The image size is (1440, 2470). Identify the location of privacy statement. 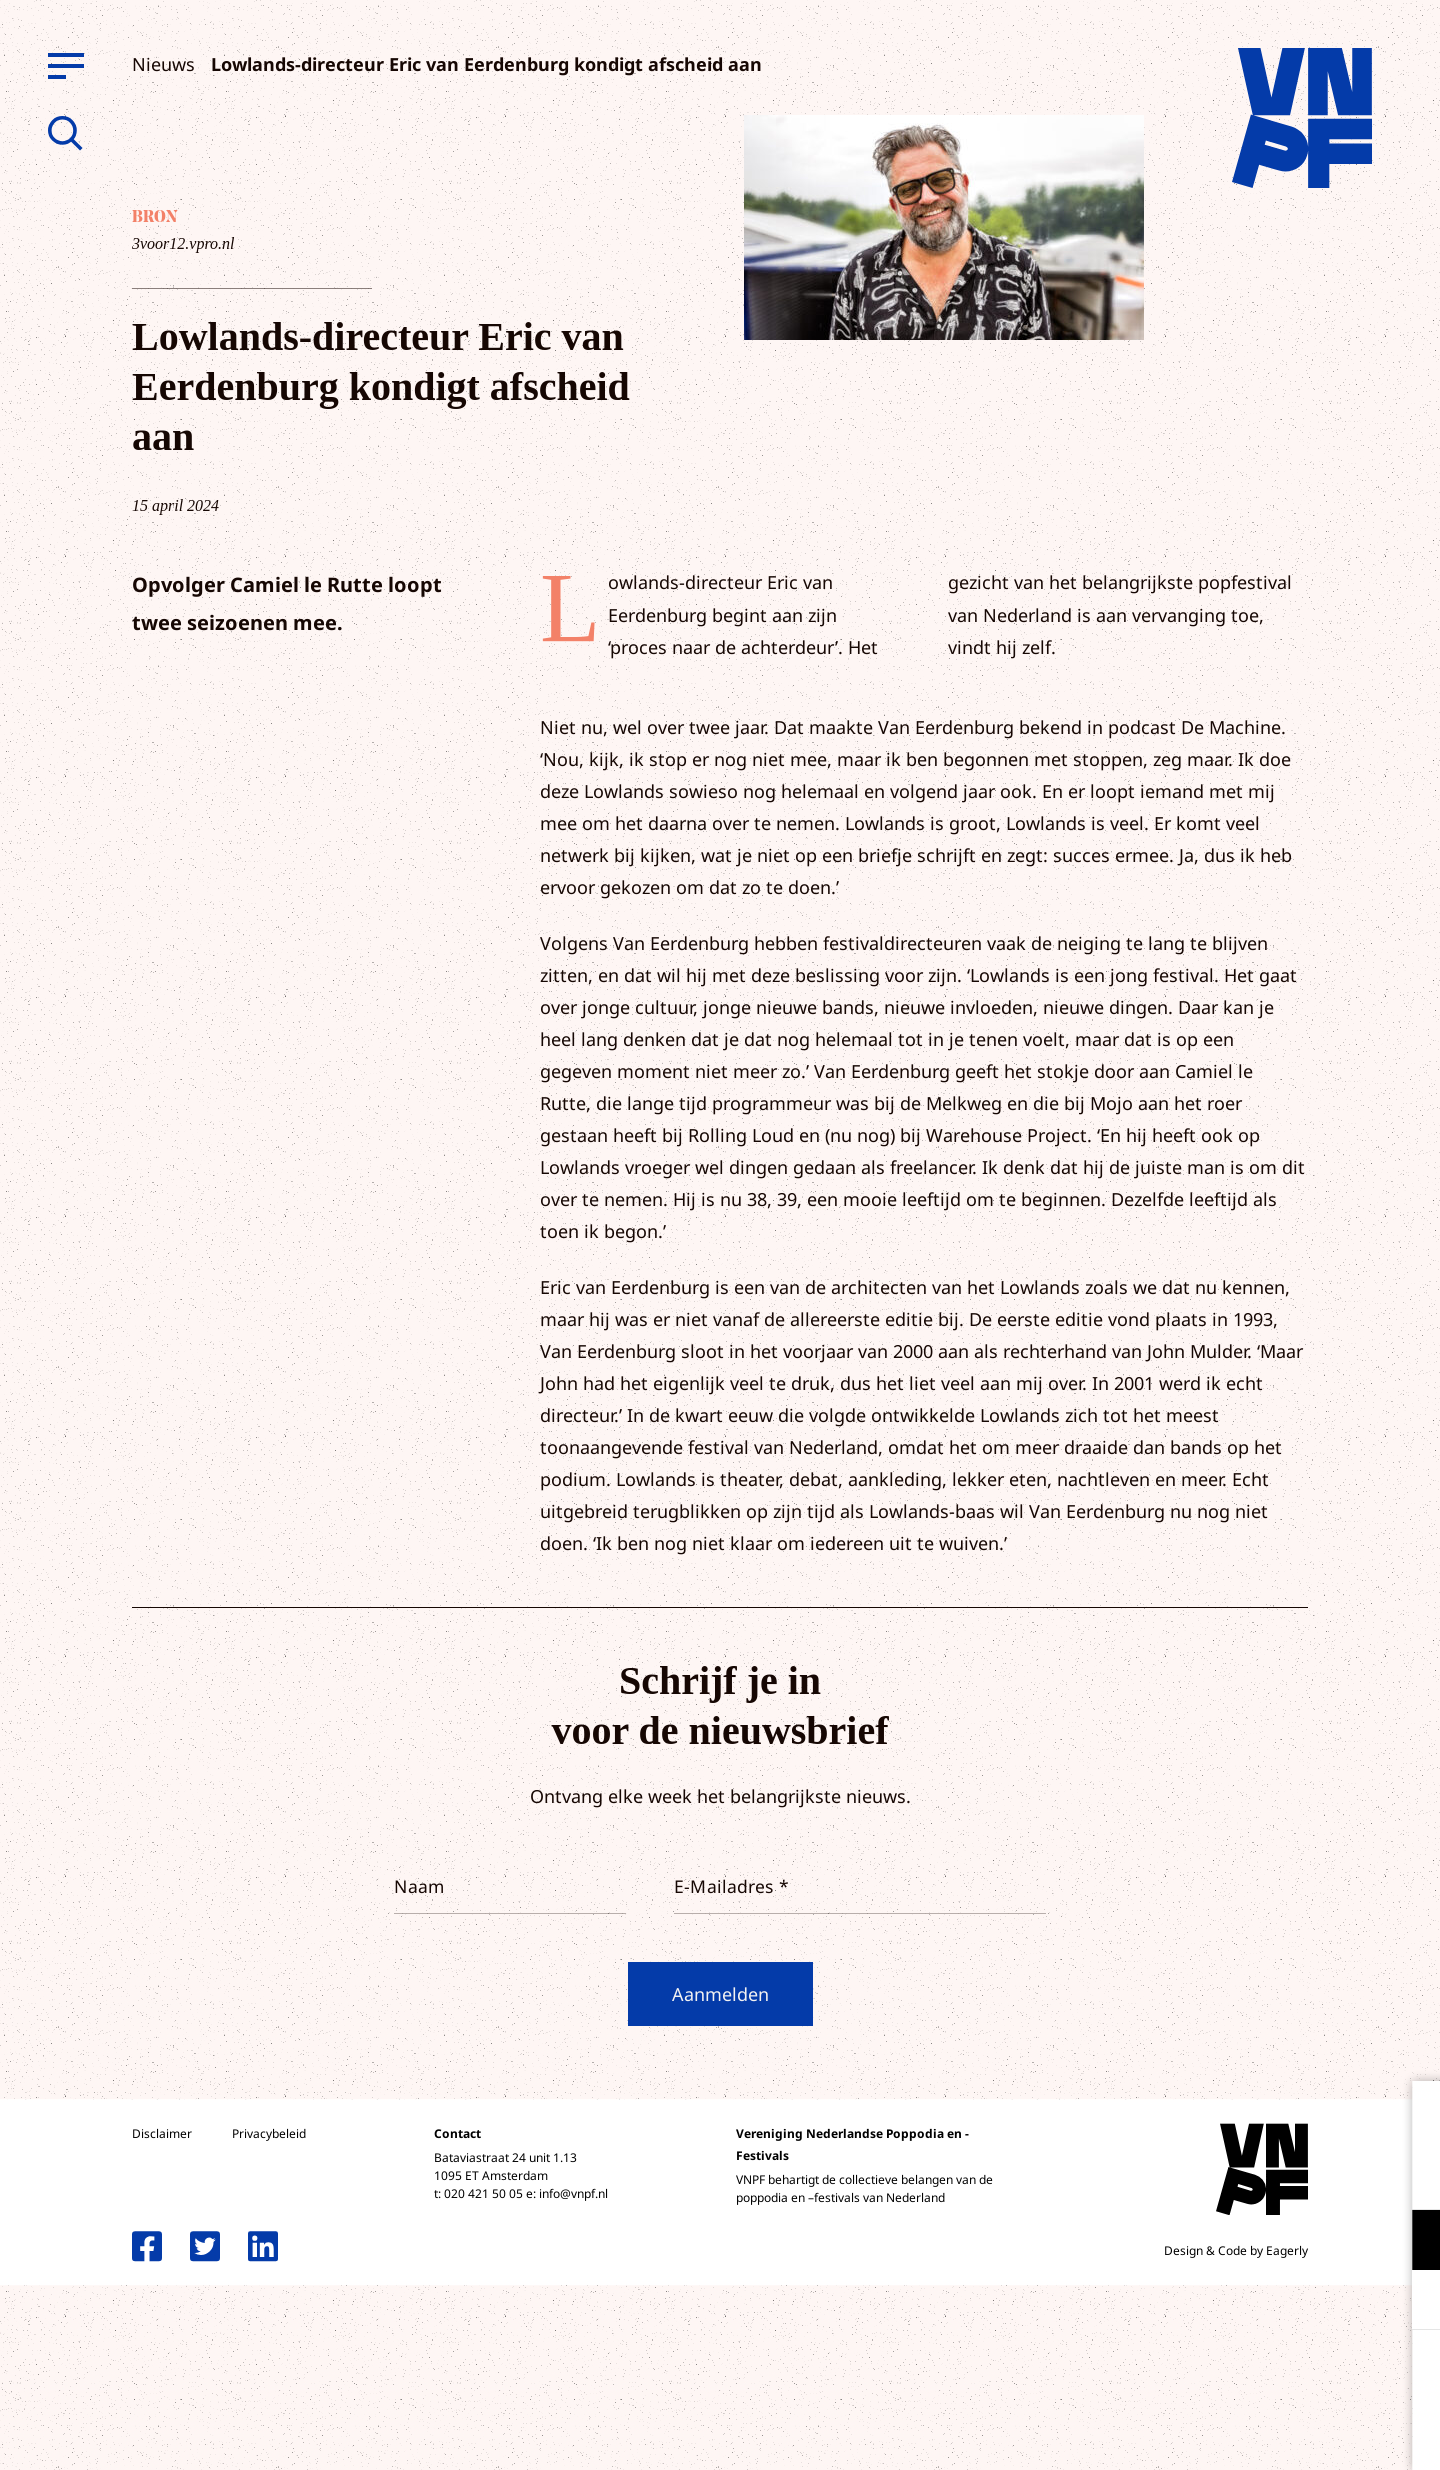
(1341, 2174).